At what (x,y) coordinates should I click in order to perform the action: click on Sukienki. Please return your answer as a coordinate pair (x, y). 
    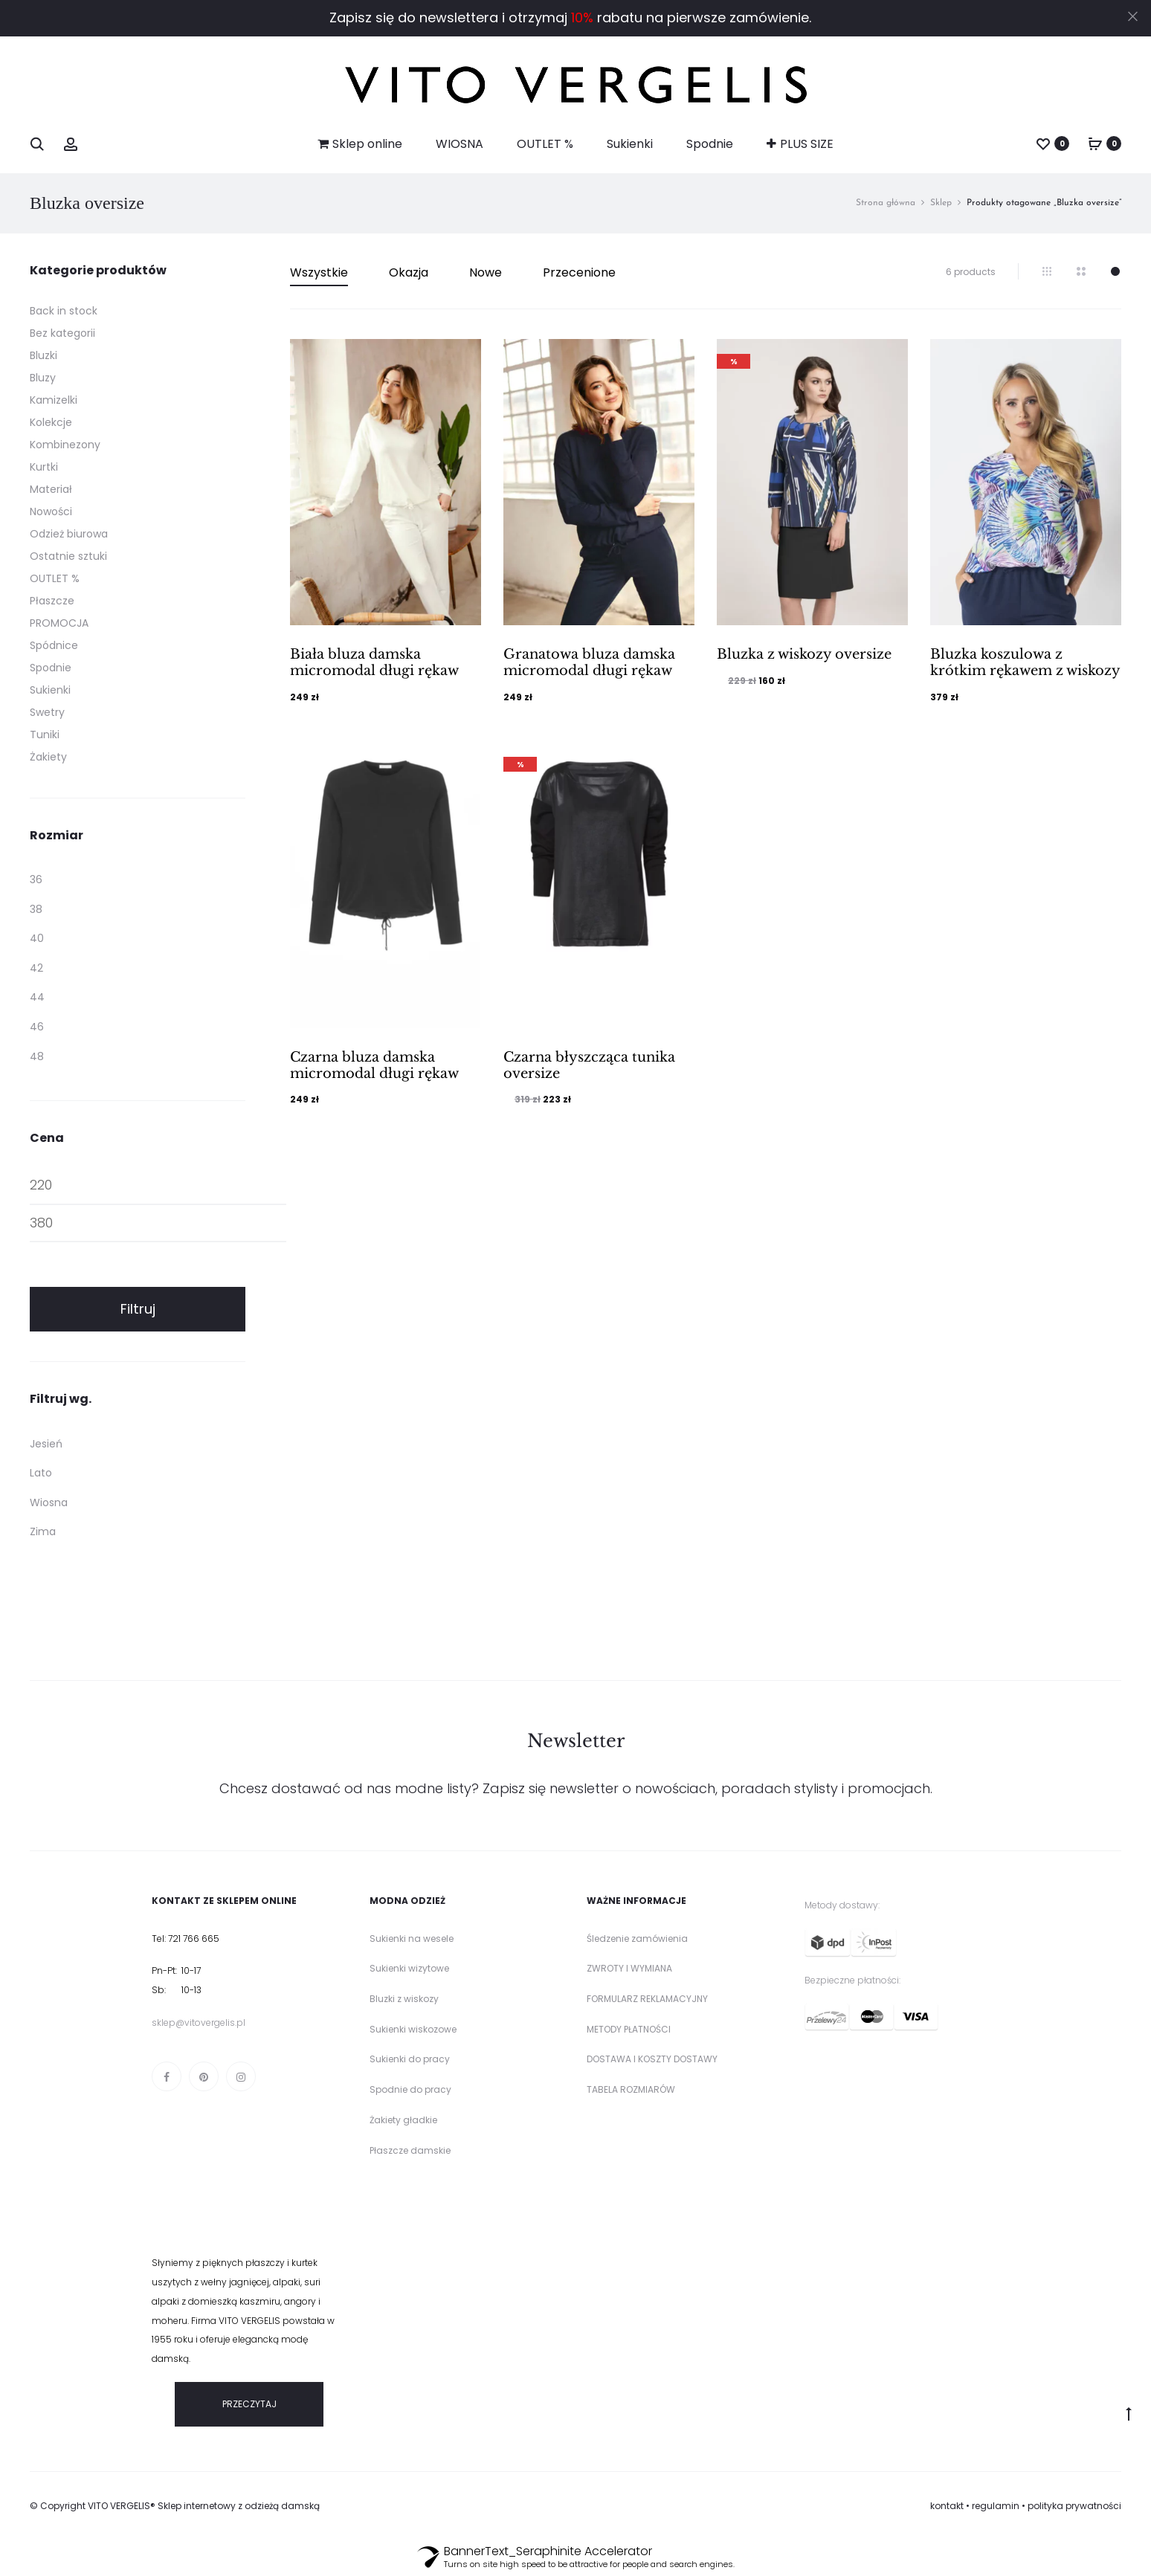
    Looking at the image, I should click on (630, 143).